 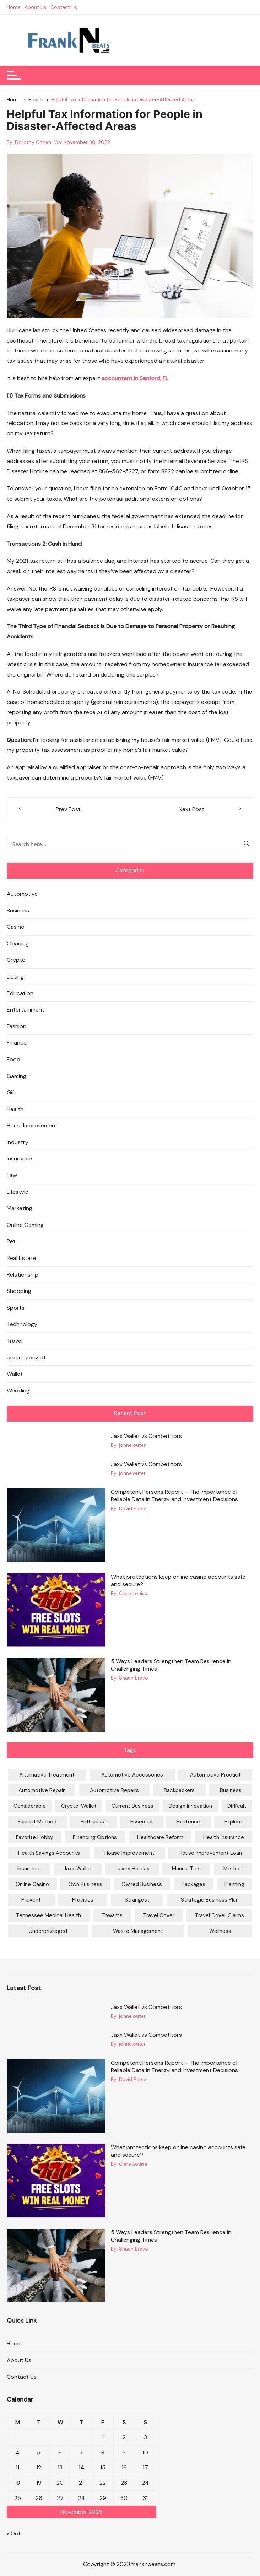 I want to click on Gift, so click(x=11, y=1092).